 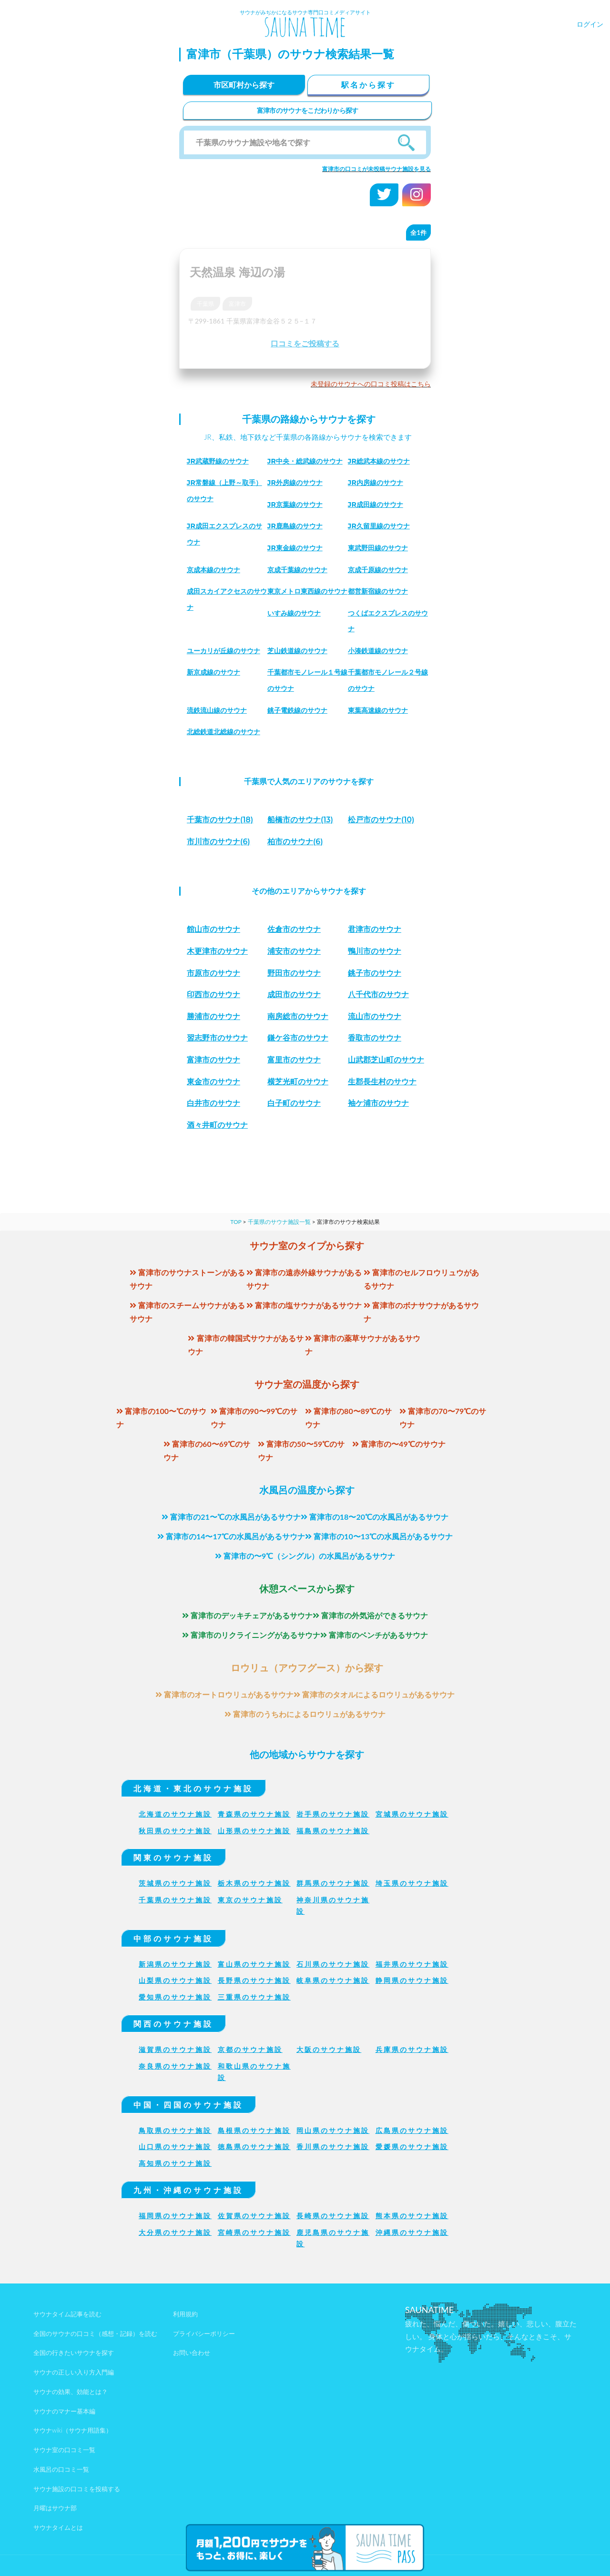 What do you see at coordinates (217, 1125) in the screenshot?
I see `酒々井町のサウナ` at bounding box center [217, 1125].